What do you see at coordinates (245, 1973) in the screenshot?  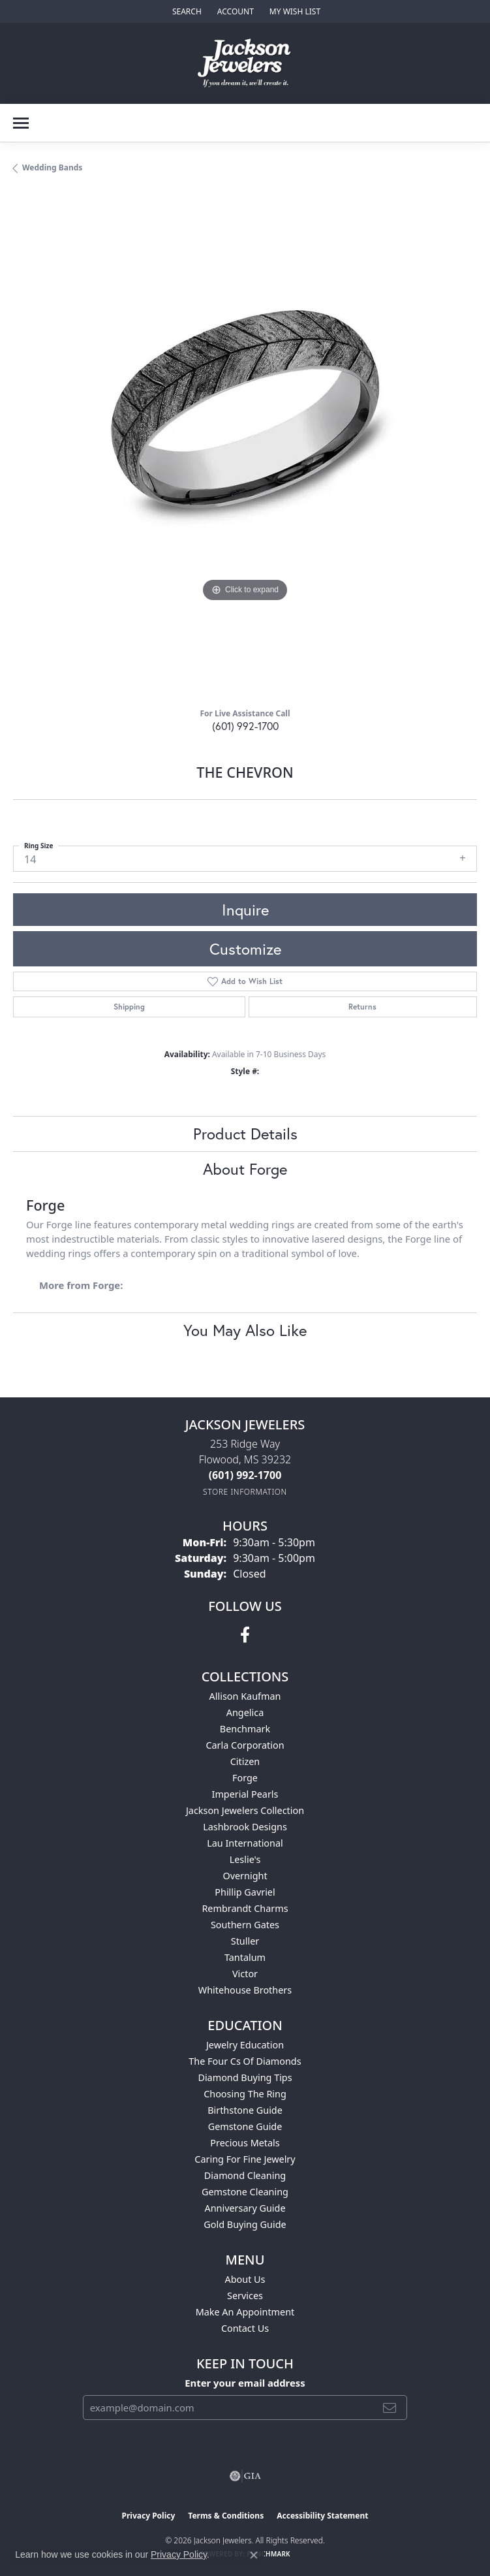 I see `Victor [menuitem]` at bounding box center [245, 1973].